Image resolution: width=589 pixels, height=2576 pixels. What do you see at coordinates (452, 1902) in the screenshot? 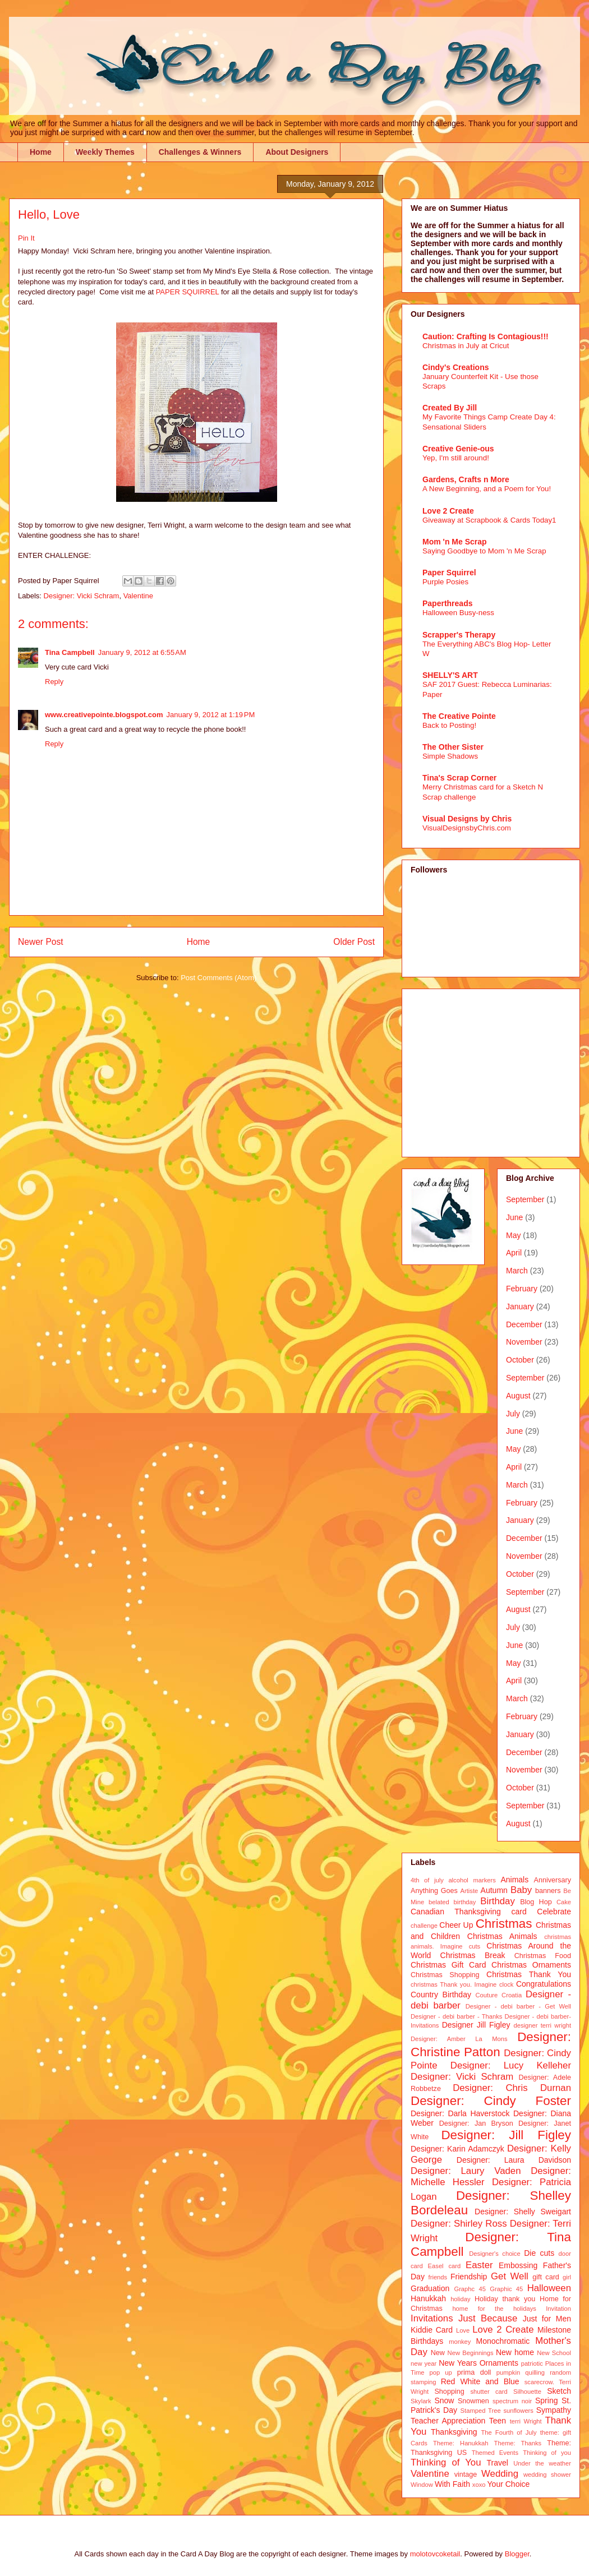
I see `belated birthday` at bounding box center [452, 1902].